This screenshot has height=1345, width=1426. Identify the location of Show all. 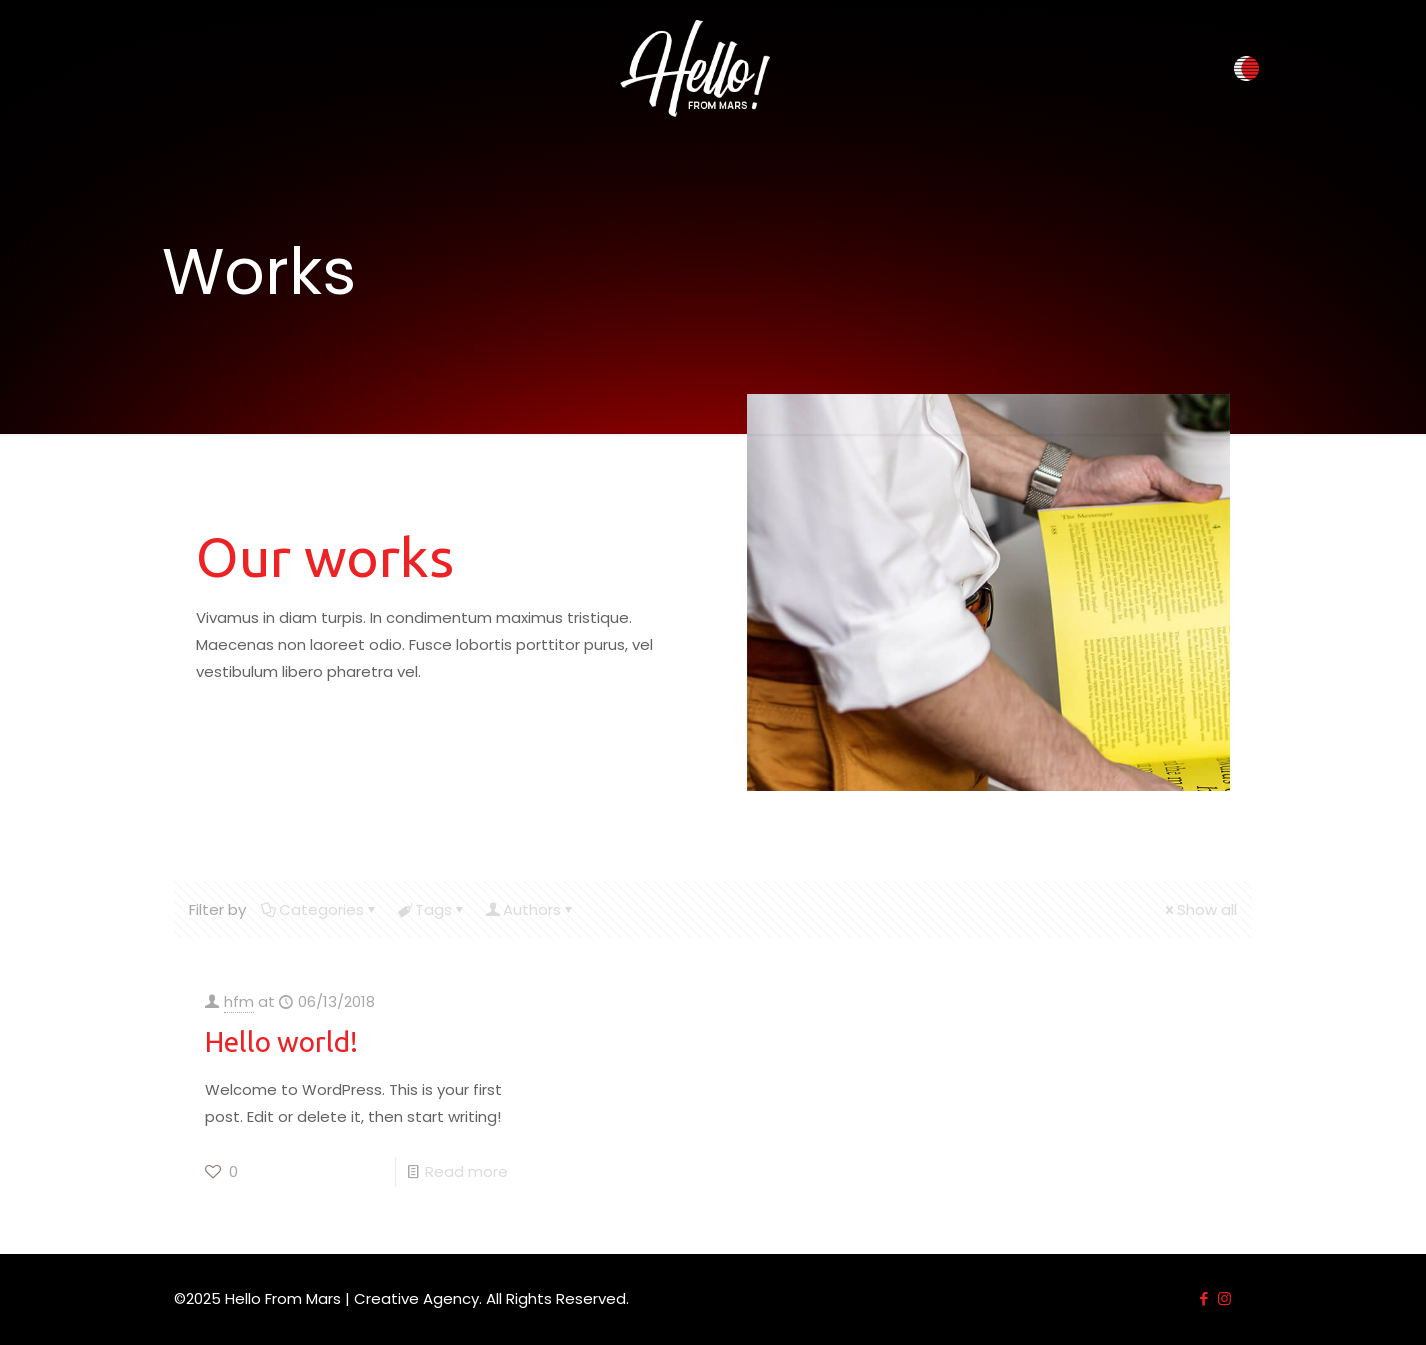
(1199, 909).